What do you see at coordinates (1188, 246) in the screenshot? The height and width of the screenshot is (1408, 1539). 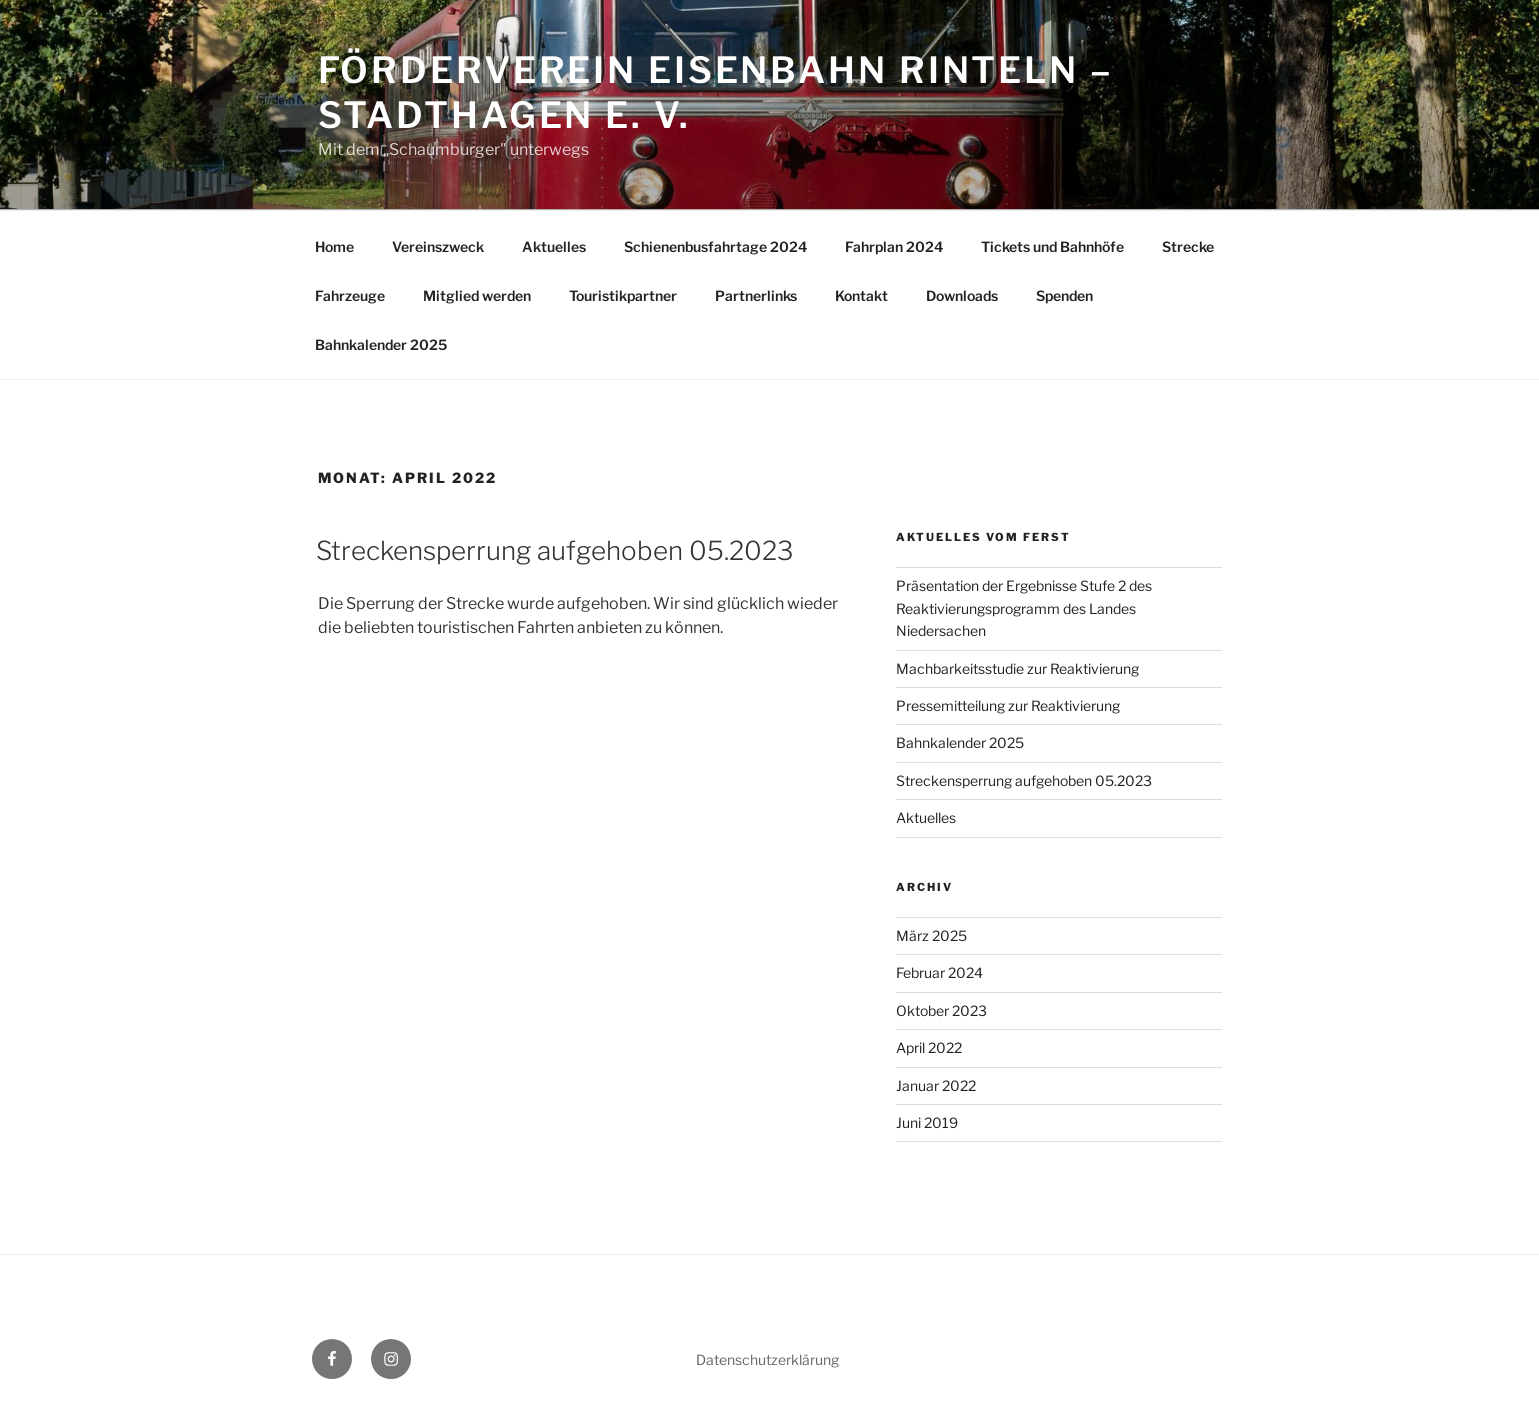 I see `Strecke` at bounding box center [1188, 246].